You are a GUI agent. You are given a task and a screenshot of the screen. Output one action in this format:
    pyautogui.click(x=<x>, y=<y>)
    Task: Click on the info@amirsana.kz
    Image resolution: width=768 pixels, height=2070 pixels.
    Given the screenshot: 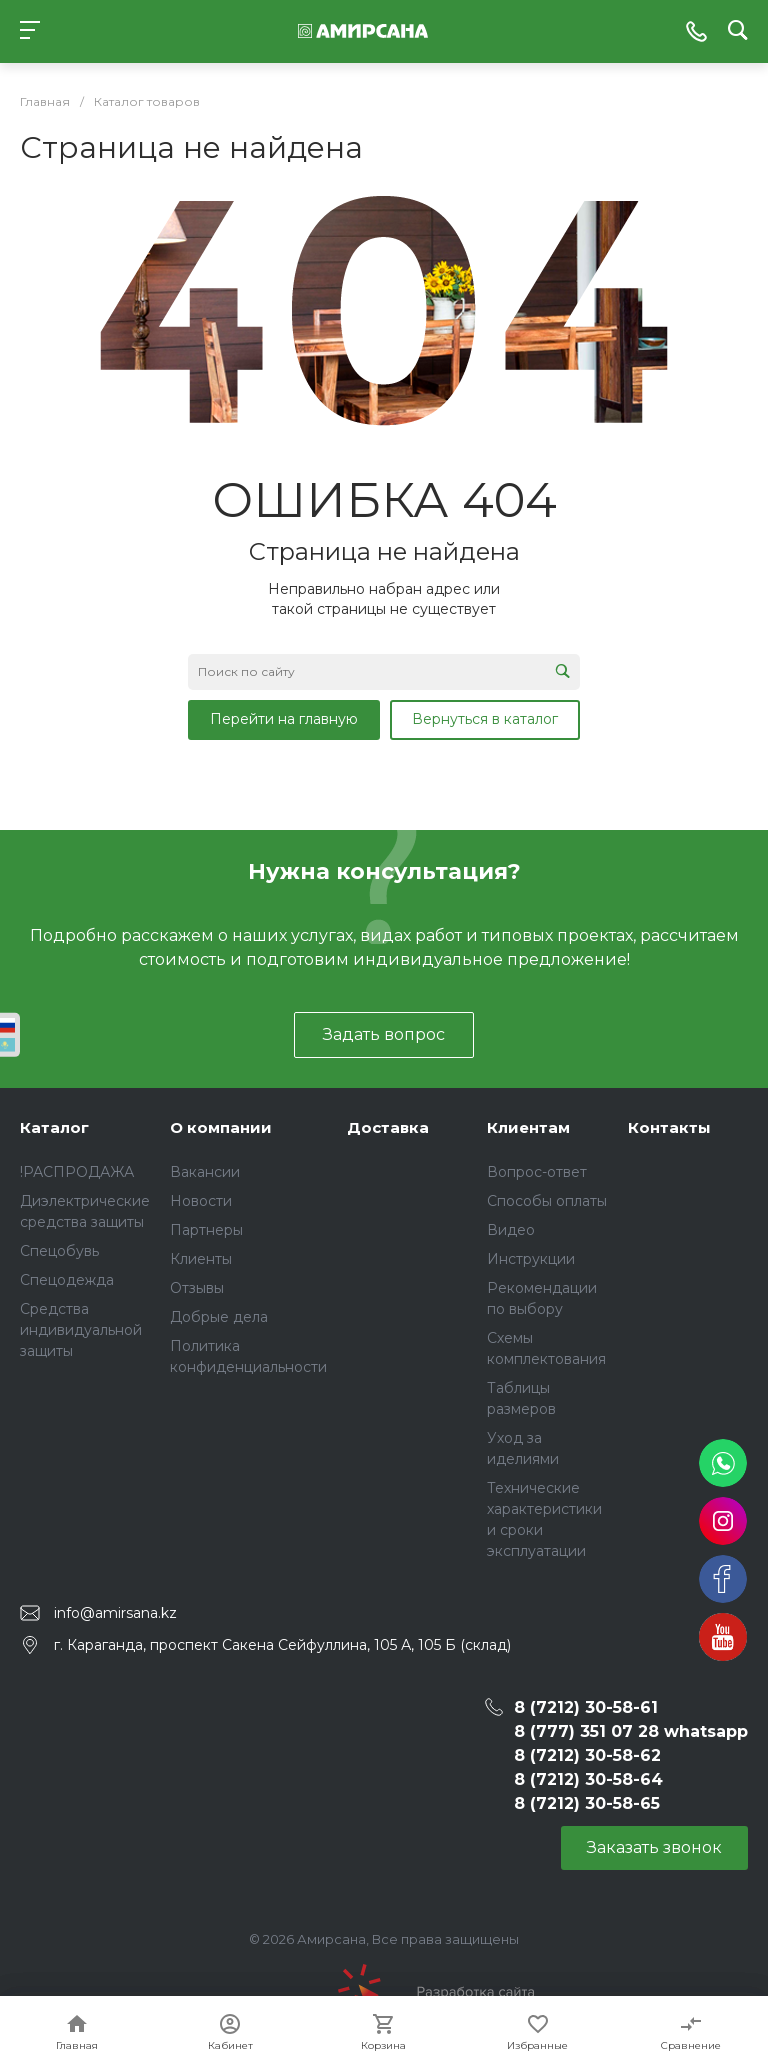 What is the action you would take?
    pyautogui.click(x=115, y=1613)
    